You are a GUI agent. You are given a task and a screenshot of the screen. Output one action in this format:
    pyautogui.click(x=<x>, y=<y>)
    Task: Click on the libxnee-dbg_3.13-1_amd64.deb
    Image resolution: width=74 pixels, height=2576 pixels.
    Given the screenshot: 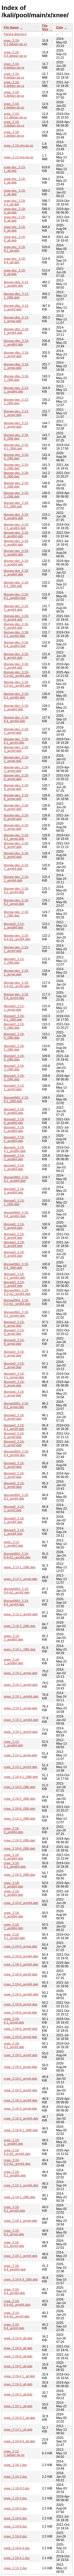 What is the action you would take?
    pyautogui.click(x=16, y=283)
    